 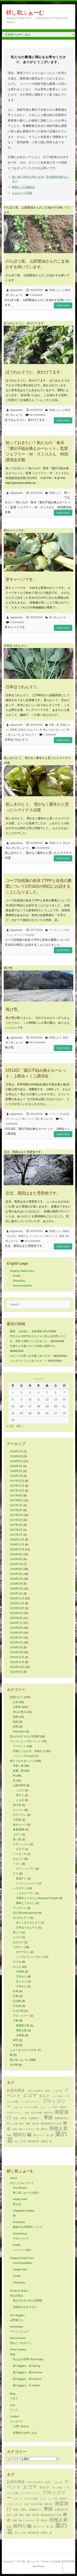 What do you see at coordinates (30, 2101) in the screenshot?
I see `パンプキンスコーン [パンプキンスコーン (1個の項目)]` at bounding box center [30, 2101].